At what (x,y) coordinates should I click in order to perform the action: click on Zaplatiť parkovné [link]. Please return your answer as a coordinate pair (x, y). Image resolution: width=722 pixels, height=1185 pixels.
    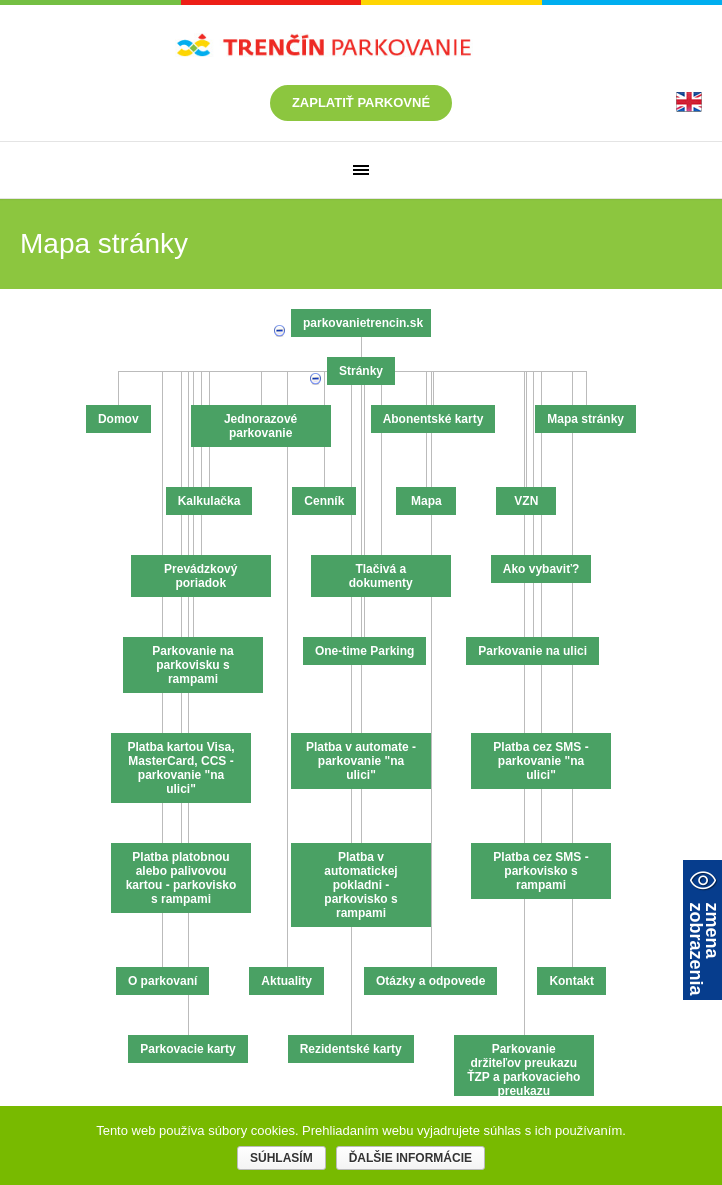
    Looking at the image, I should click on (361, 102).